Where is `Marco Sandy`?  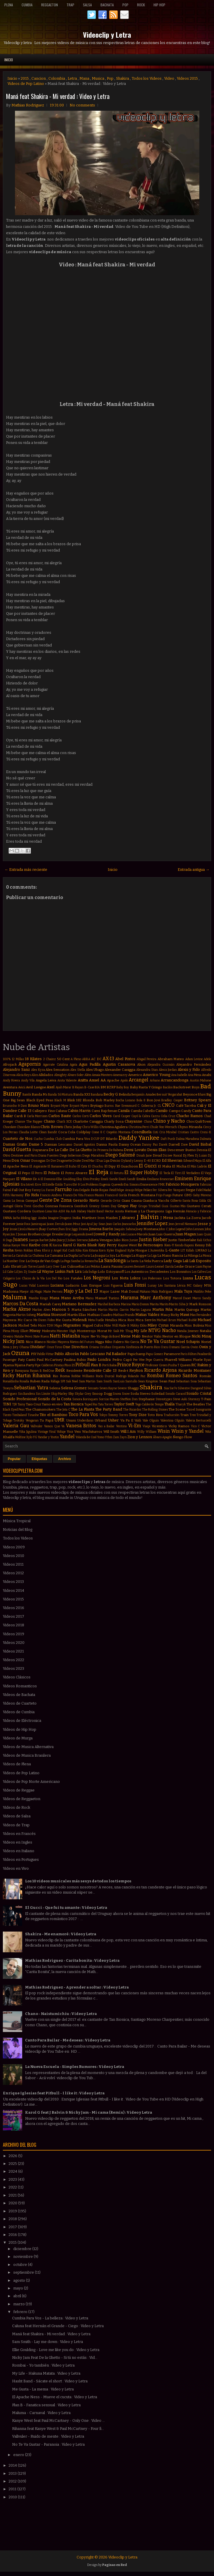
Marco Sandy is located at coordinates (201, 1298).